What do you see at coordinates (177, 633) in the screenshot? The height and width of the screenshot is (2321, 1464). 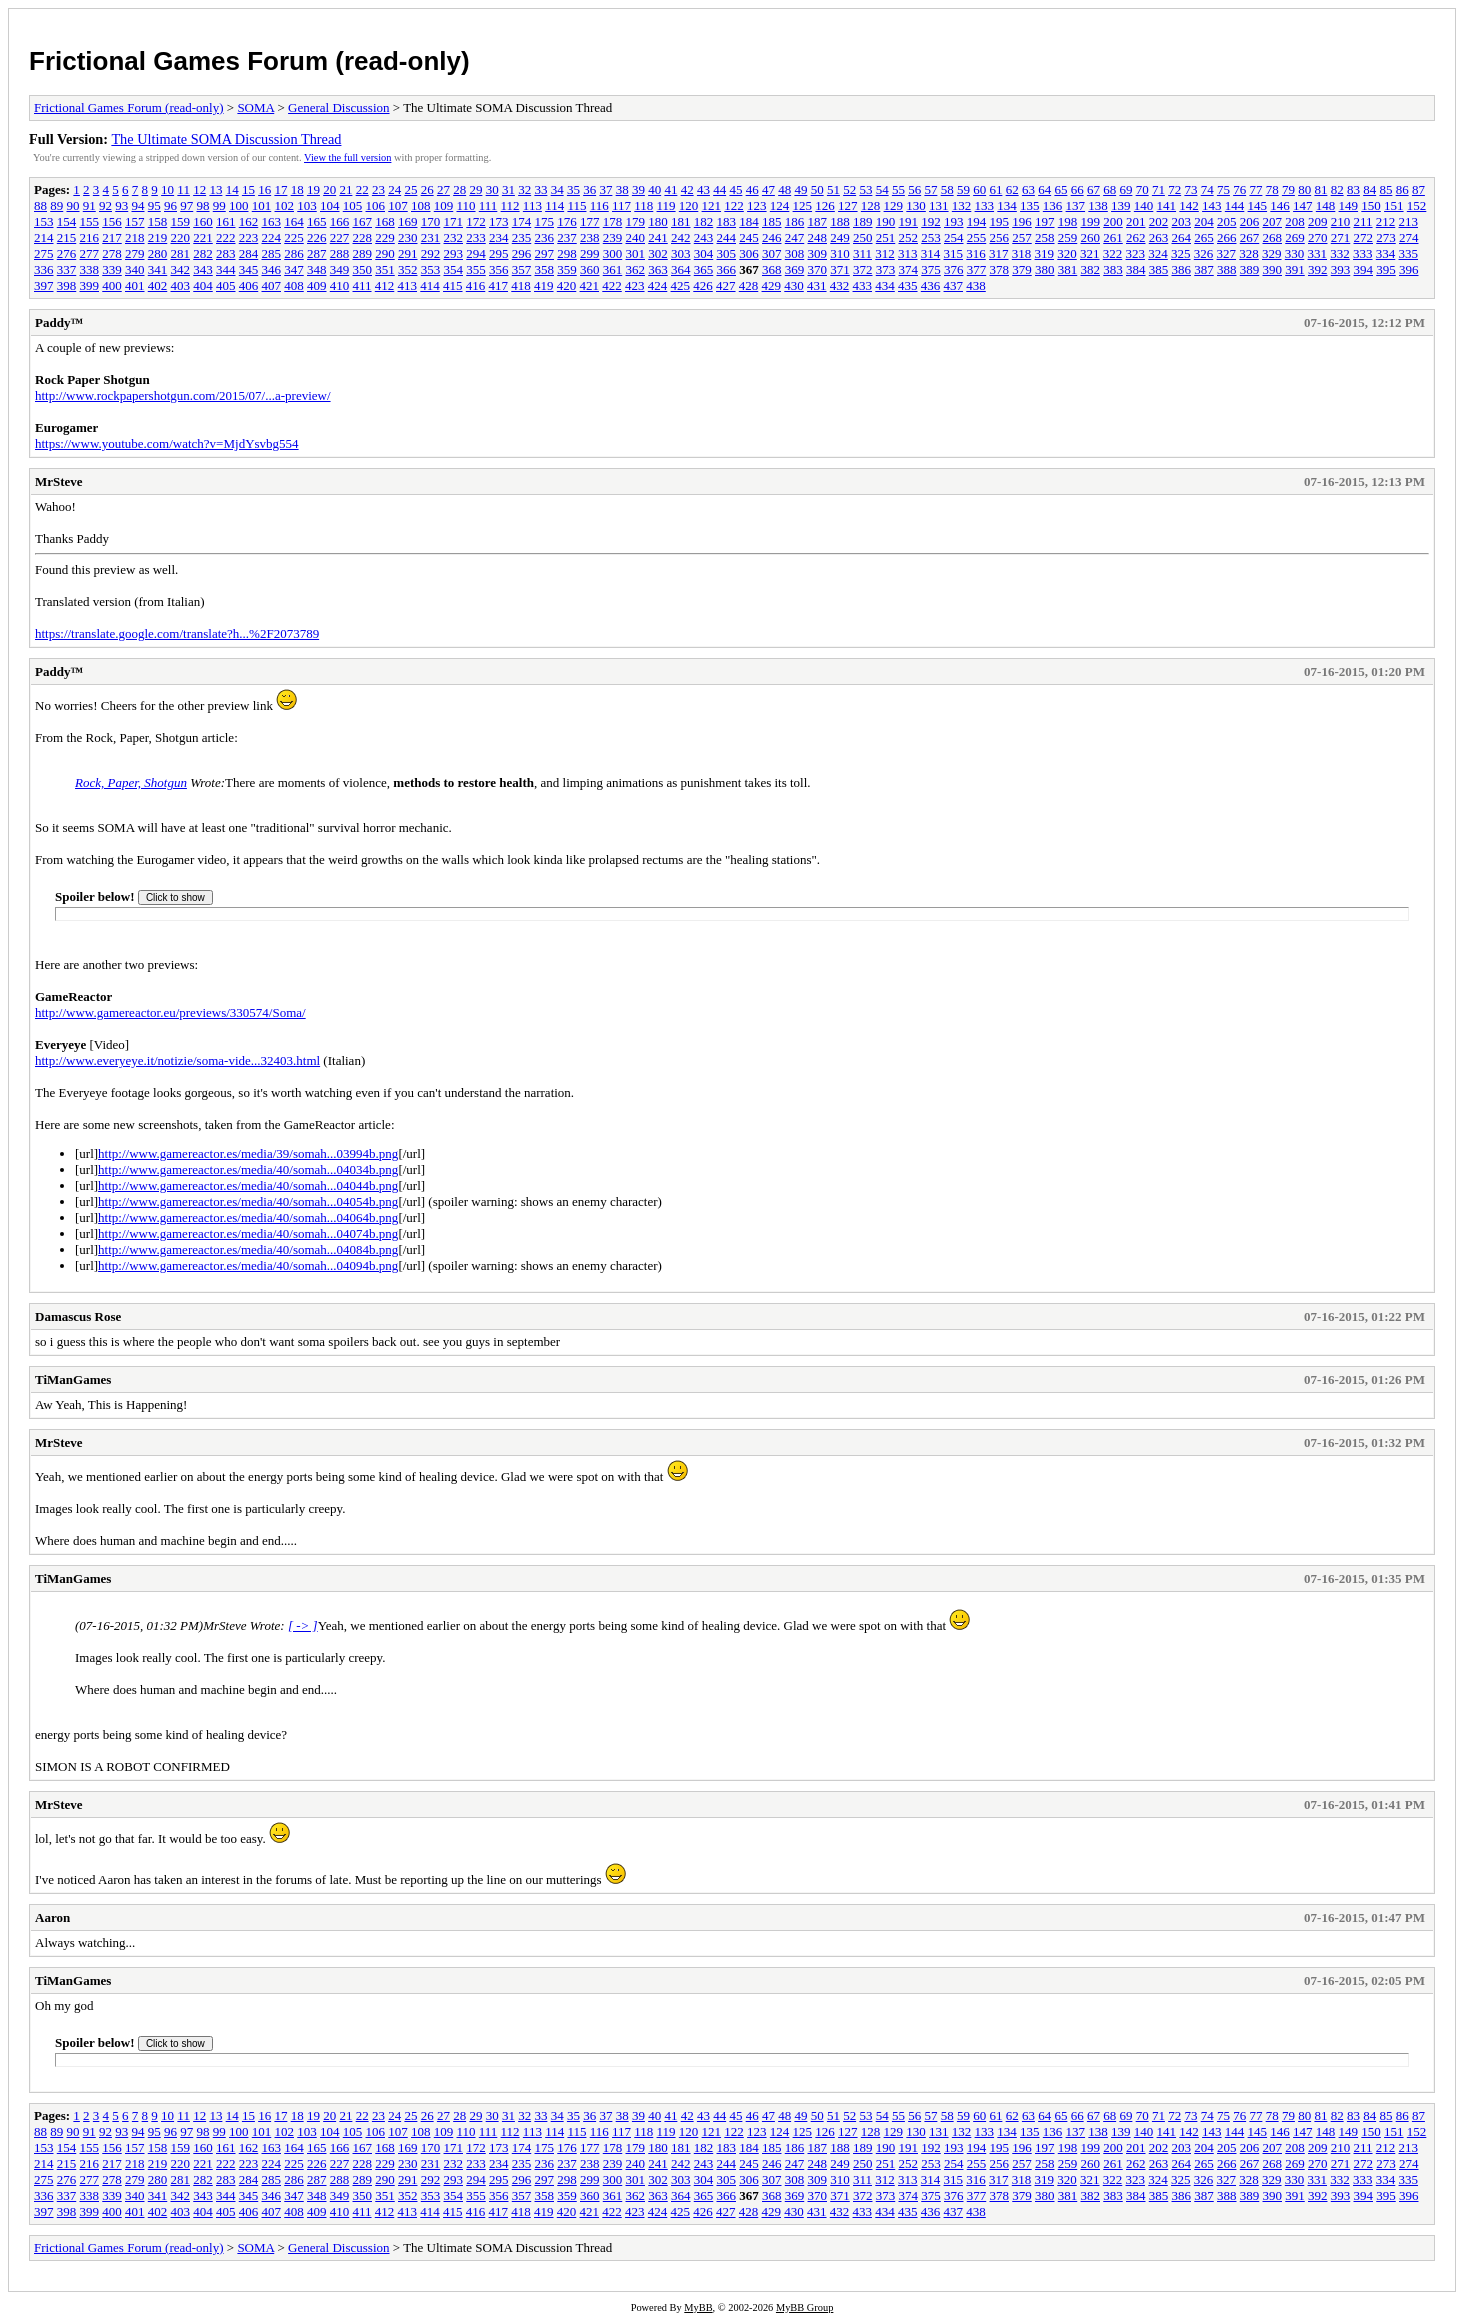 I see `https://translate.google.com/translate?h...%2F2073789` at bounding box center [177, 633].